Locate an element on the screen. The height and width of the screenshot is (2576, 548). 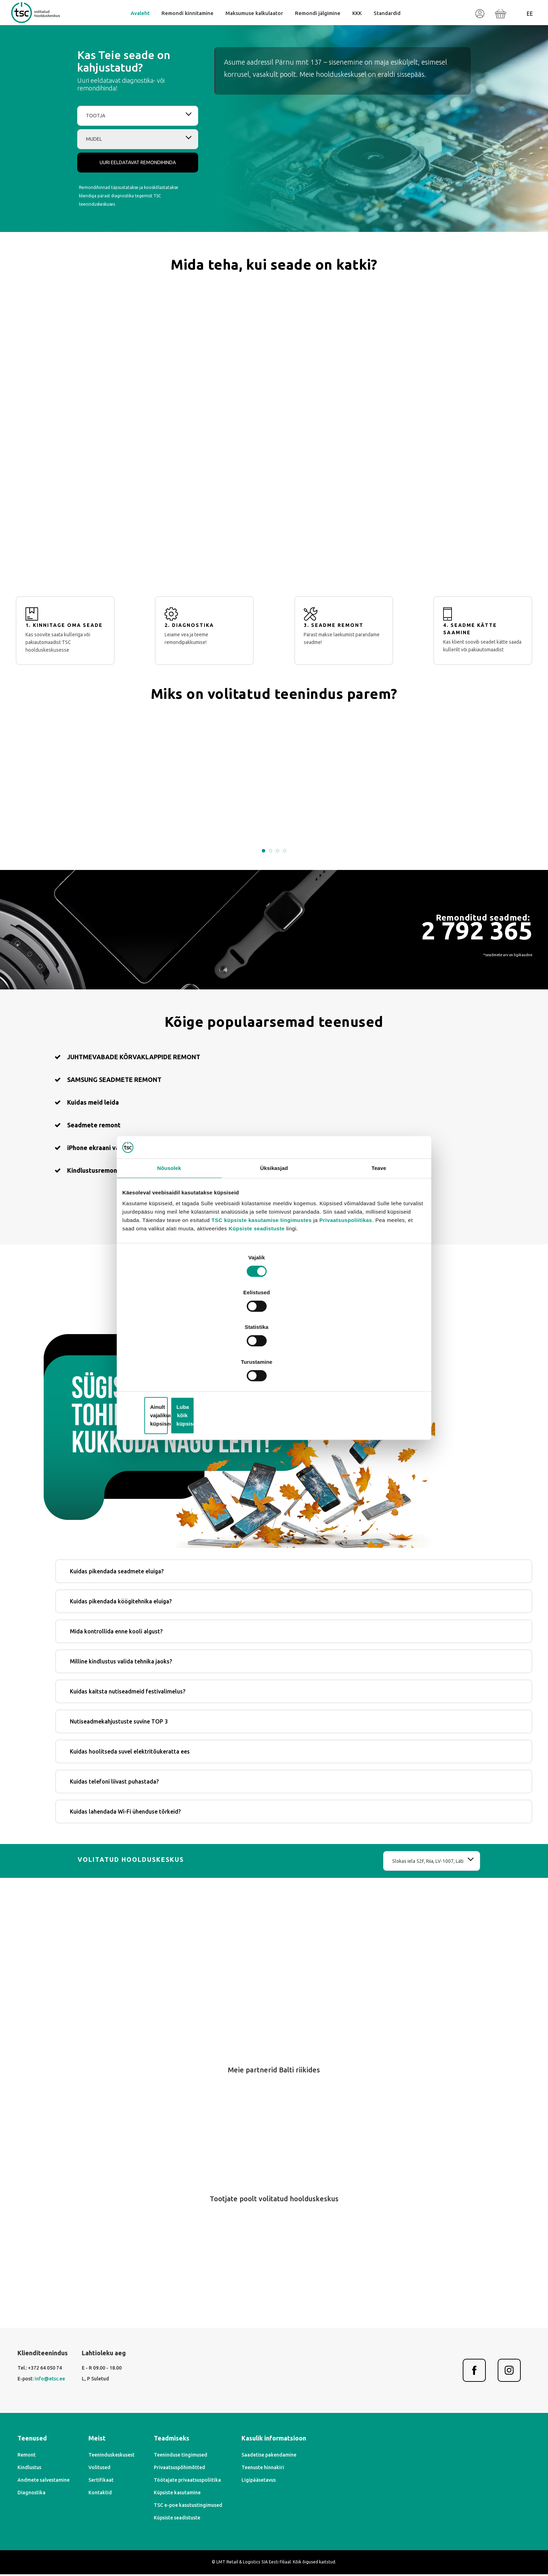
Küpsiste kasutamine is located at coordinates (276, 2499).